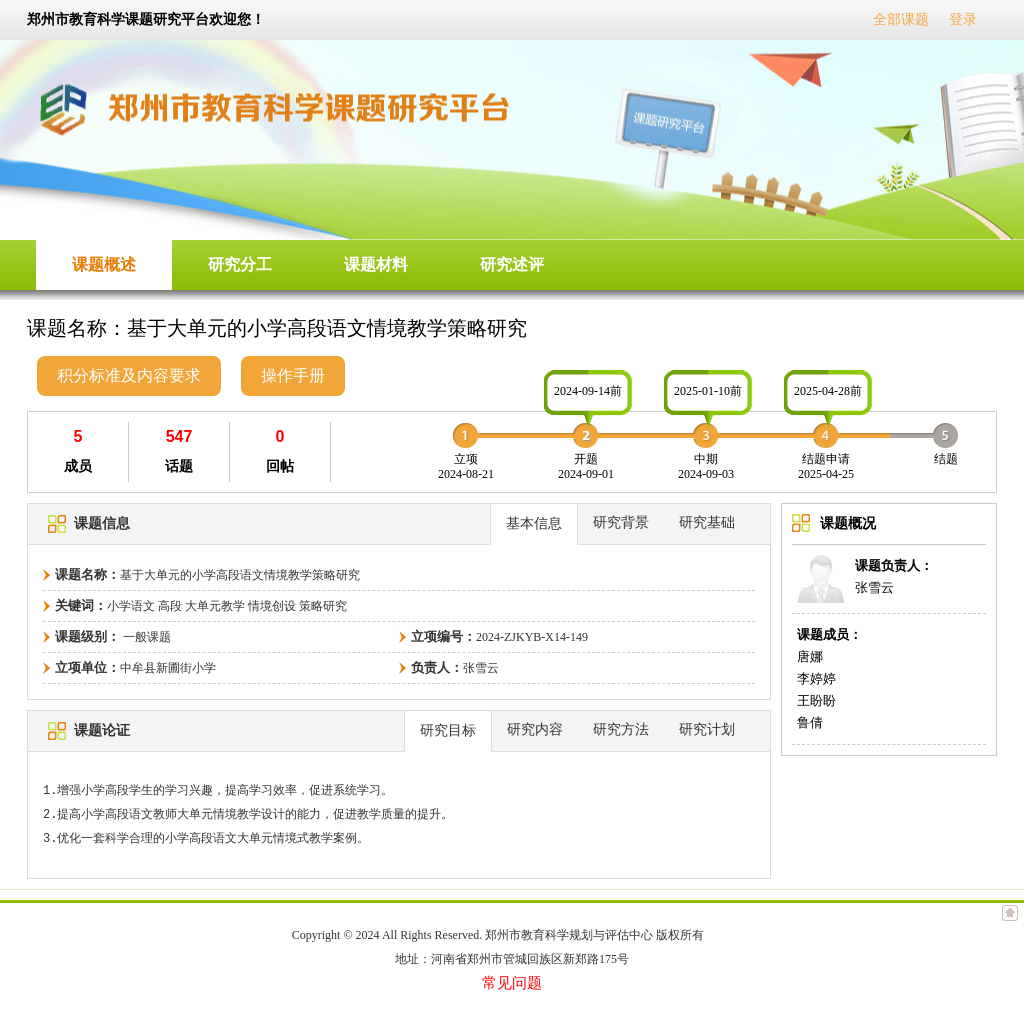 Image resolution: width=1024 pixels, height=1026 pixels. What do you see at coordinates (104, 264) in the screenshot?
I see `课题概述` at bounding box center [104, 264].